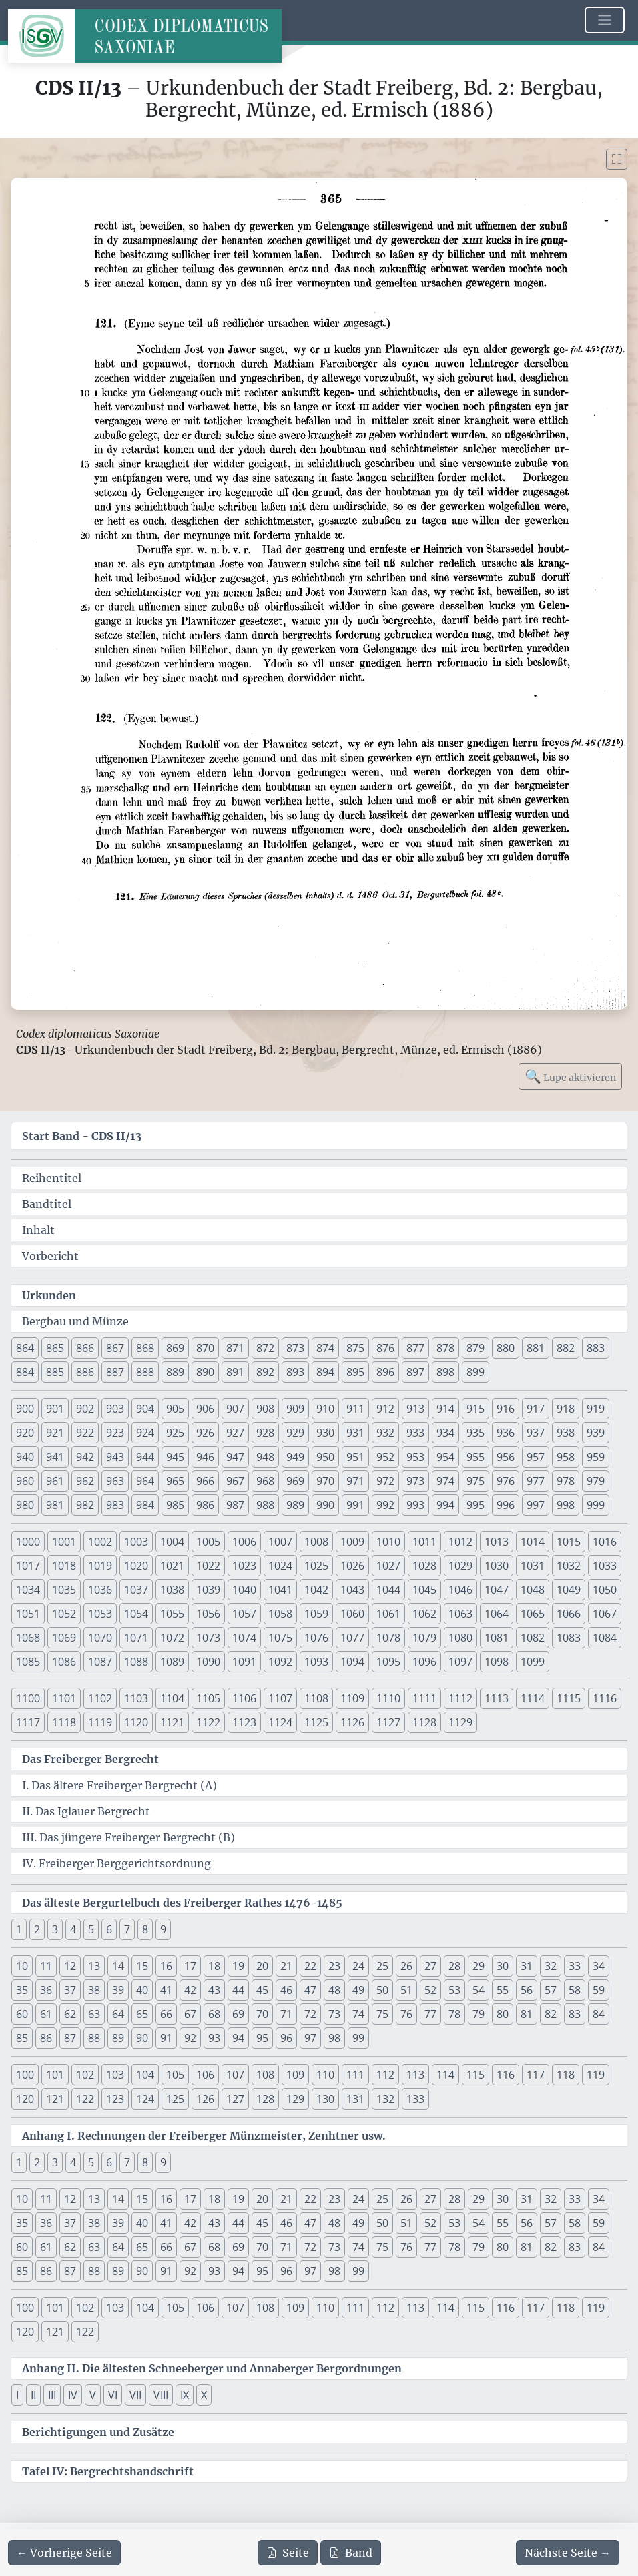 The width and height of the screenshot is (638, 2576). Describe the element at coordinates (235, 1432) in the screenshot. I see `927 [button]` at that location.